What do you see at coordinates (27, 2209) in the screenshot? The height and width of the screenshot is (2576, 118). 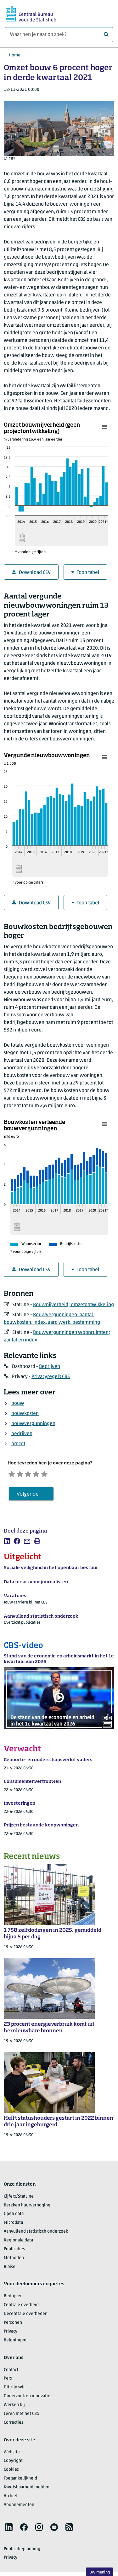 I see `Bereken huurverhoging` at bounding box center [27, 2209].